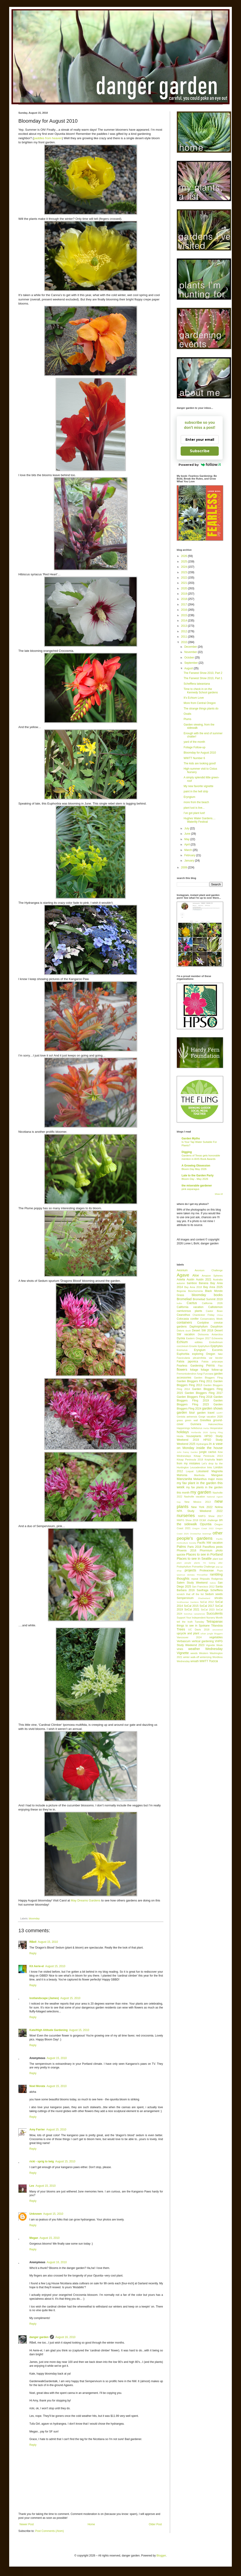 The width and height of the screenshot is (241, 2576). What do you see at coordinates (210, 1334) in the screenshot?
I see `Dicksonia Antarctica` at bounding box center [210, 1334].